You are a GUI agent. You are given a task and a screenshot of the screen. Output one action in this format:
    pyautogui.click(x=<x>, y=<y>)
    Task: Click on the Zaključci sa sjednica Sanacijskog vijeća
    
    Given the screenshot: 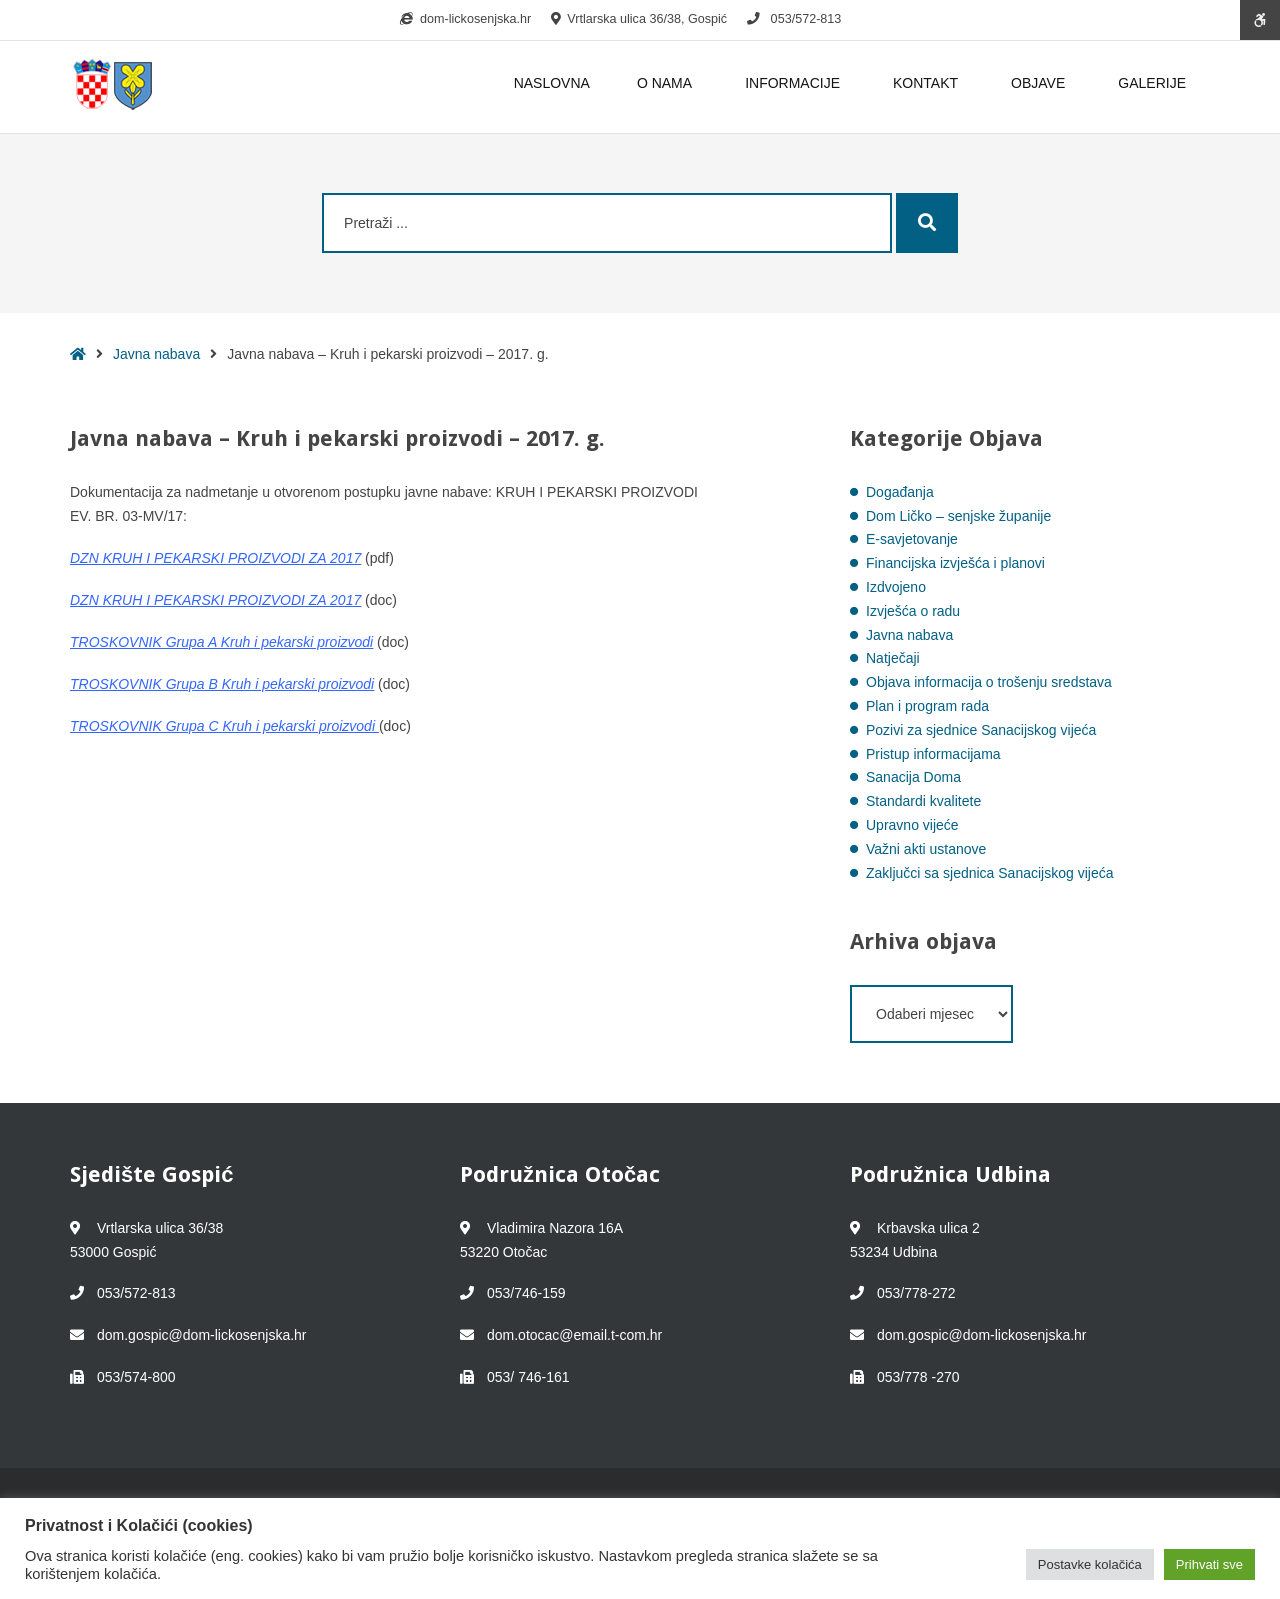 What is the action you would take?
    pyautogui.click(x=989, y=873)
    